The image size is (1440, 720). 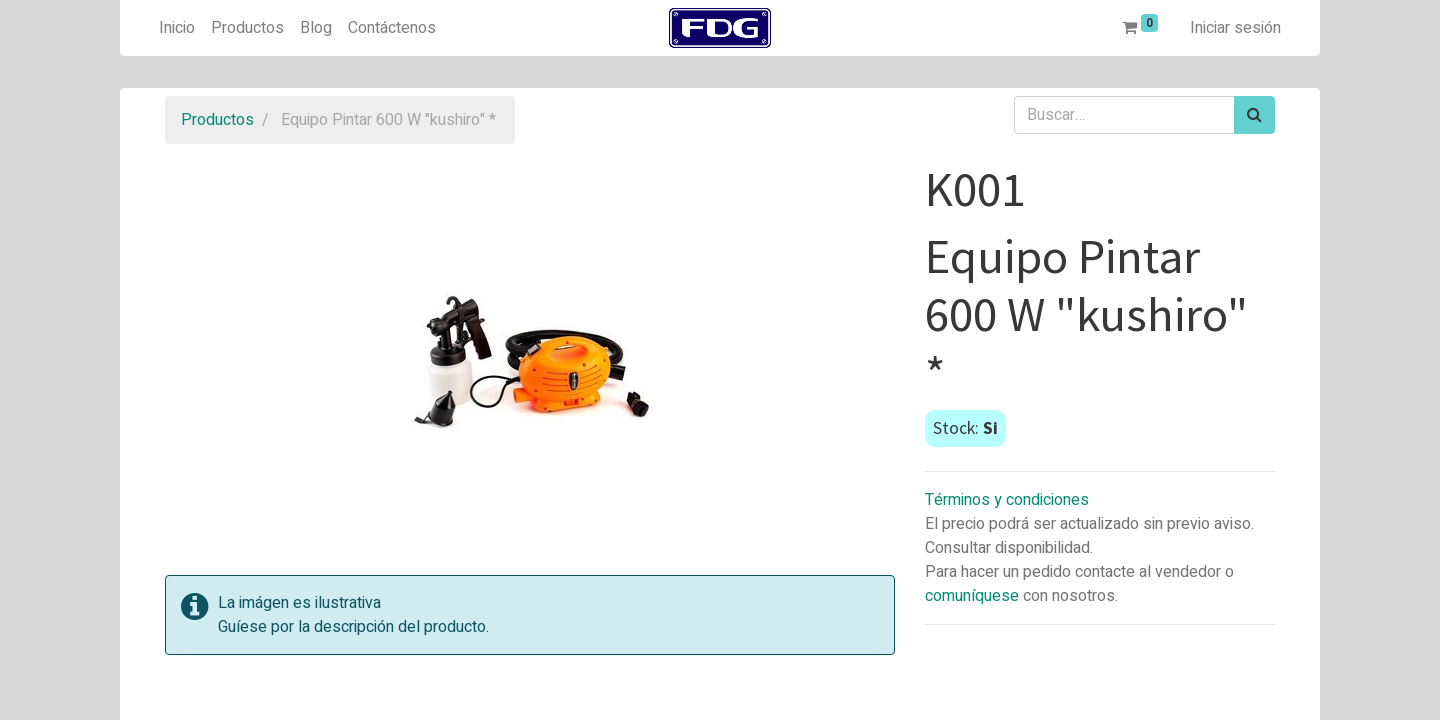 I want to click on [menuitem], so click(x=177, y=28).